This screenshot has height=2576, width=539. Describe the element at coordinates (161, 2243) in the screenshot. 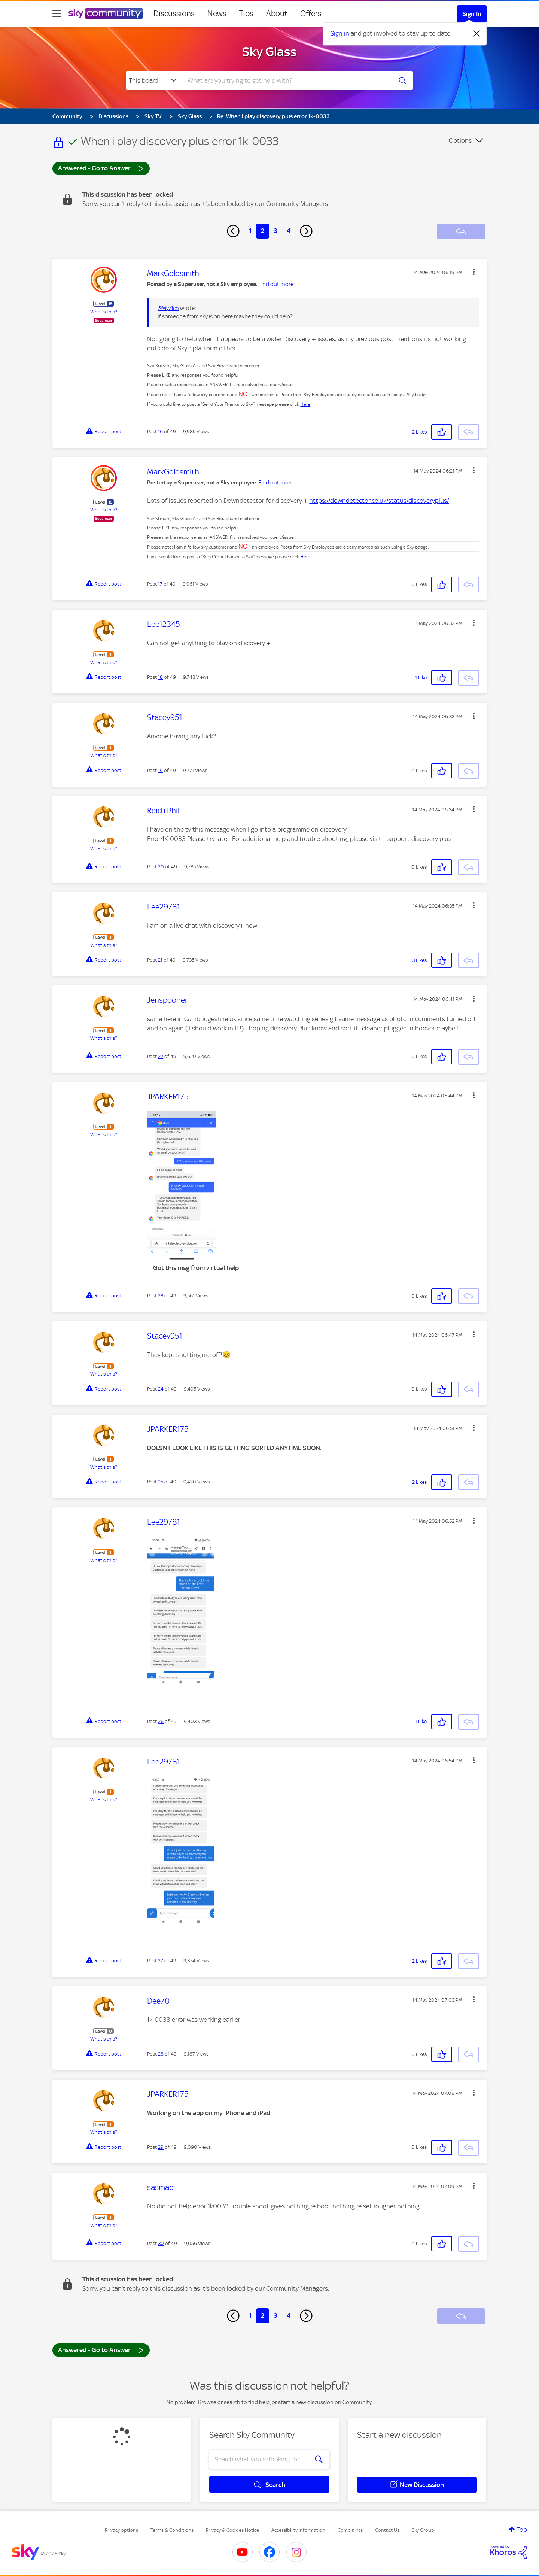

I see `30 [Post 30 of 49]` at that location.